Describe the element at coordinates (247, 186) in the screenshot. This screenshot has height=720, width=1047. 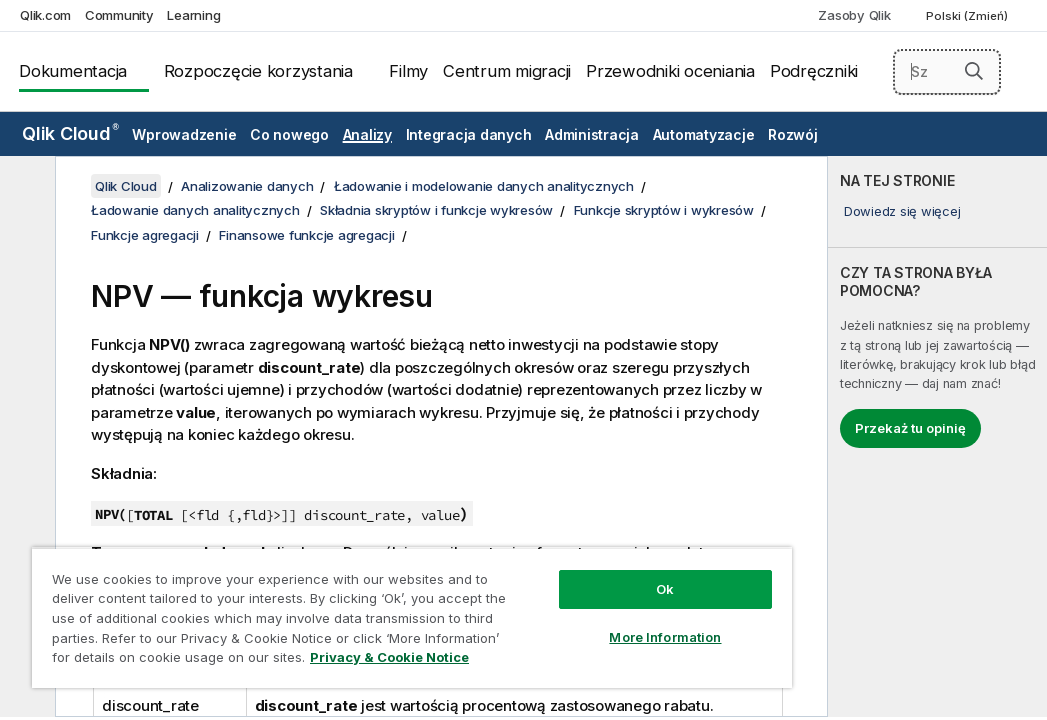
I see `Analizowanie danych` at that location.